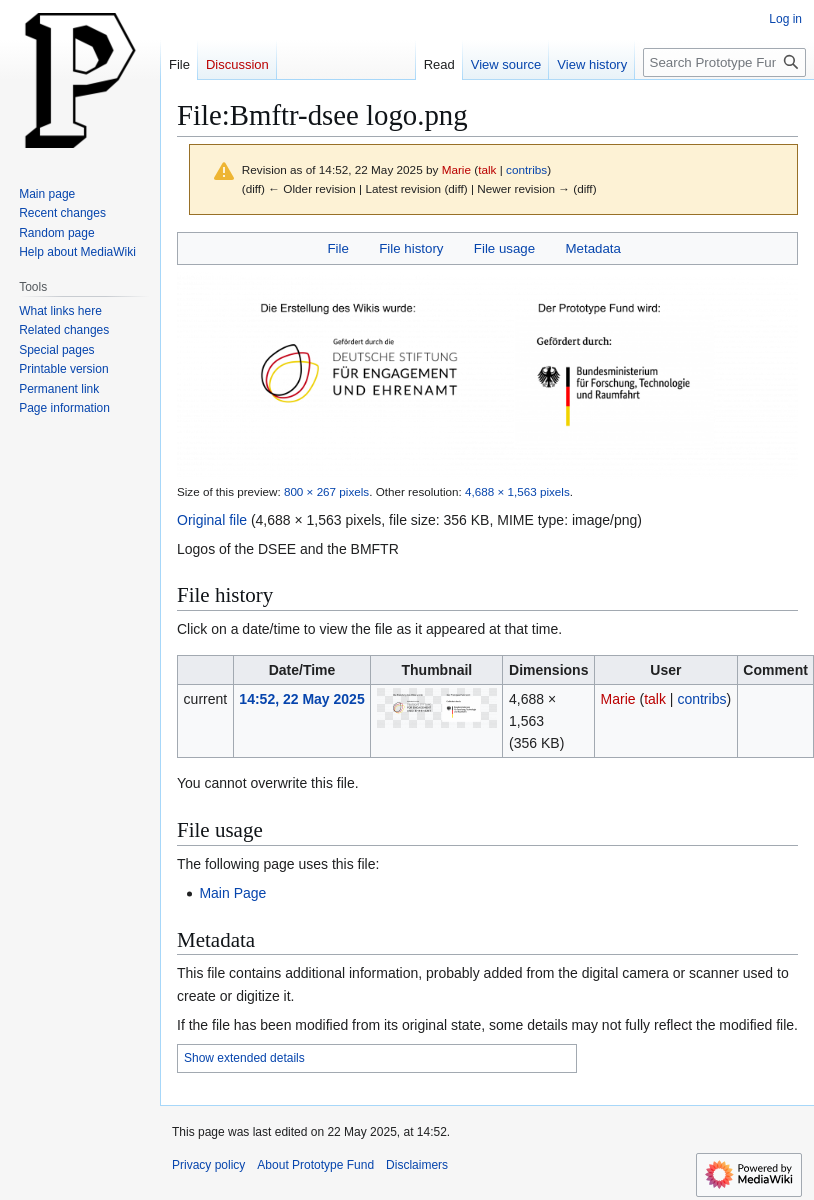 Image resolution: width=814 pixels, height=1200 pixels. I want to click on Original file, so click(212, 520).